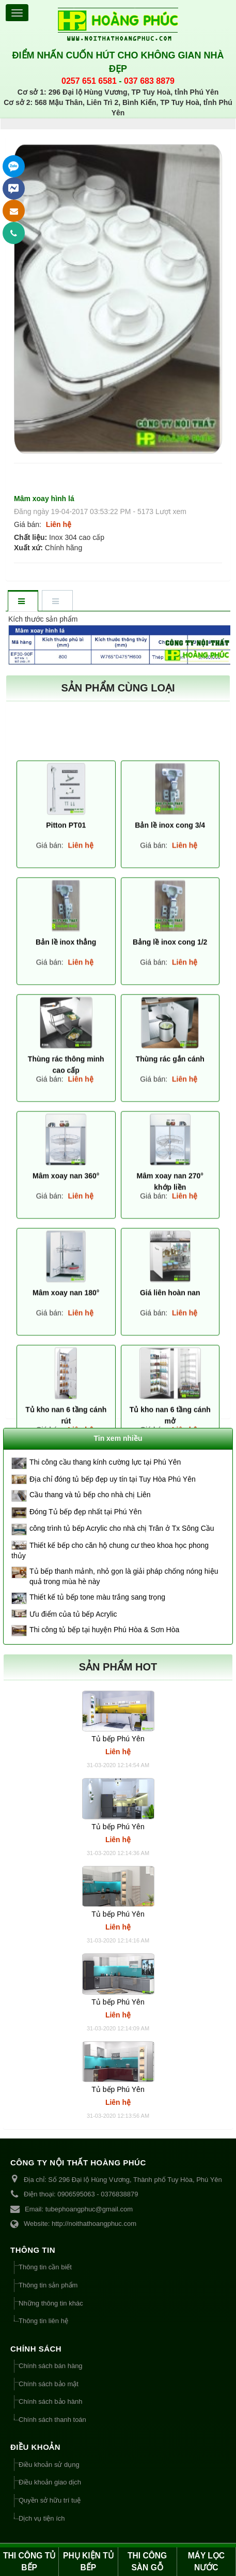 The height and width of the screenshot is (2576, 236). What do you see at coordinates (85, 1512) in the screenshot?
I see `Đóng Tủ bếp đẹp nhất tại Phú Yên` at bounding box center [85, 1512].